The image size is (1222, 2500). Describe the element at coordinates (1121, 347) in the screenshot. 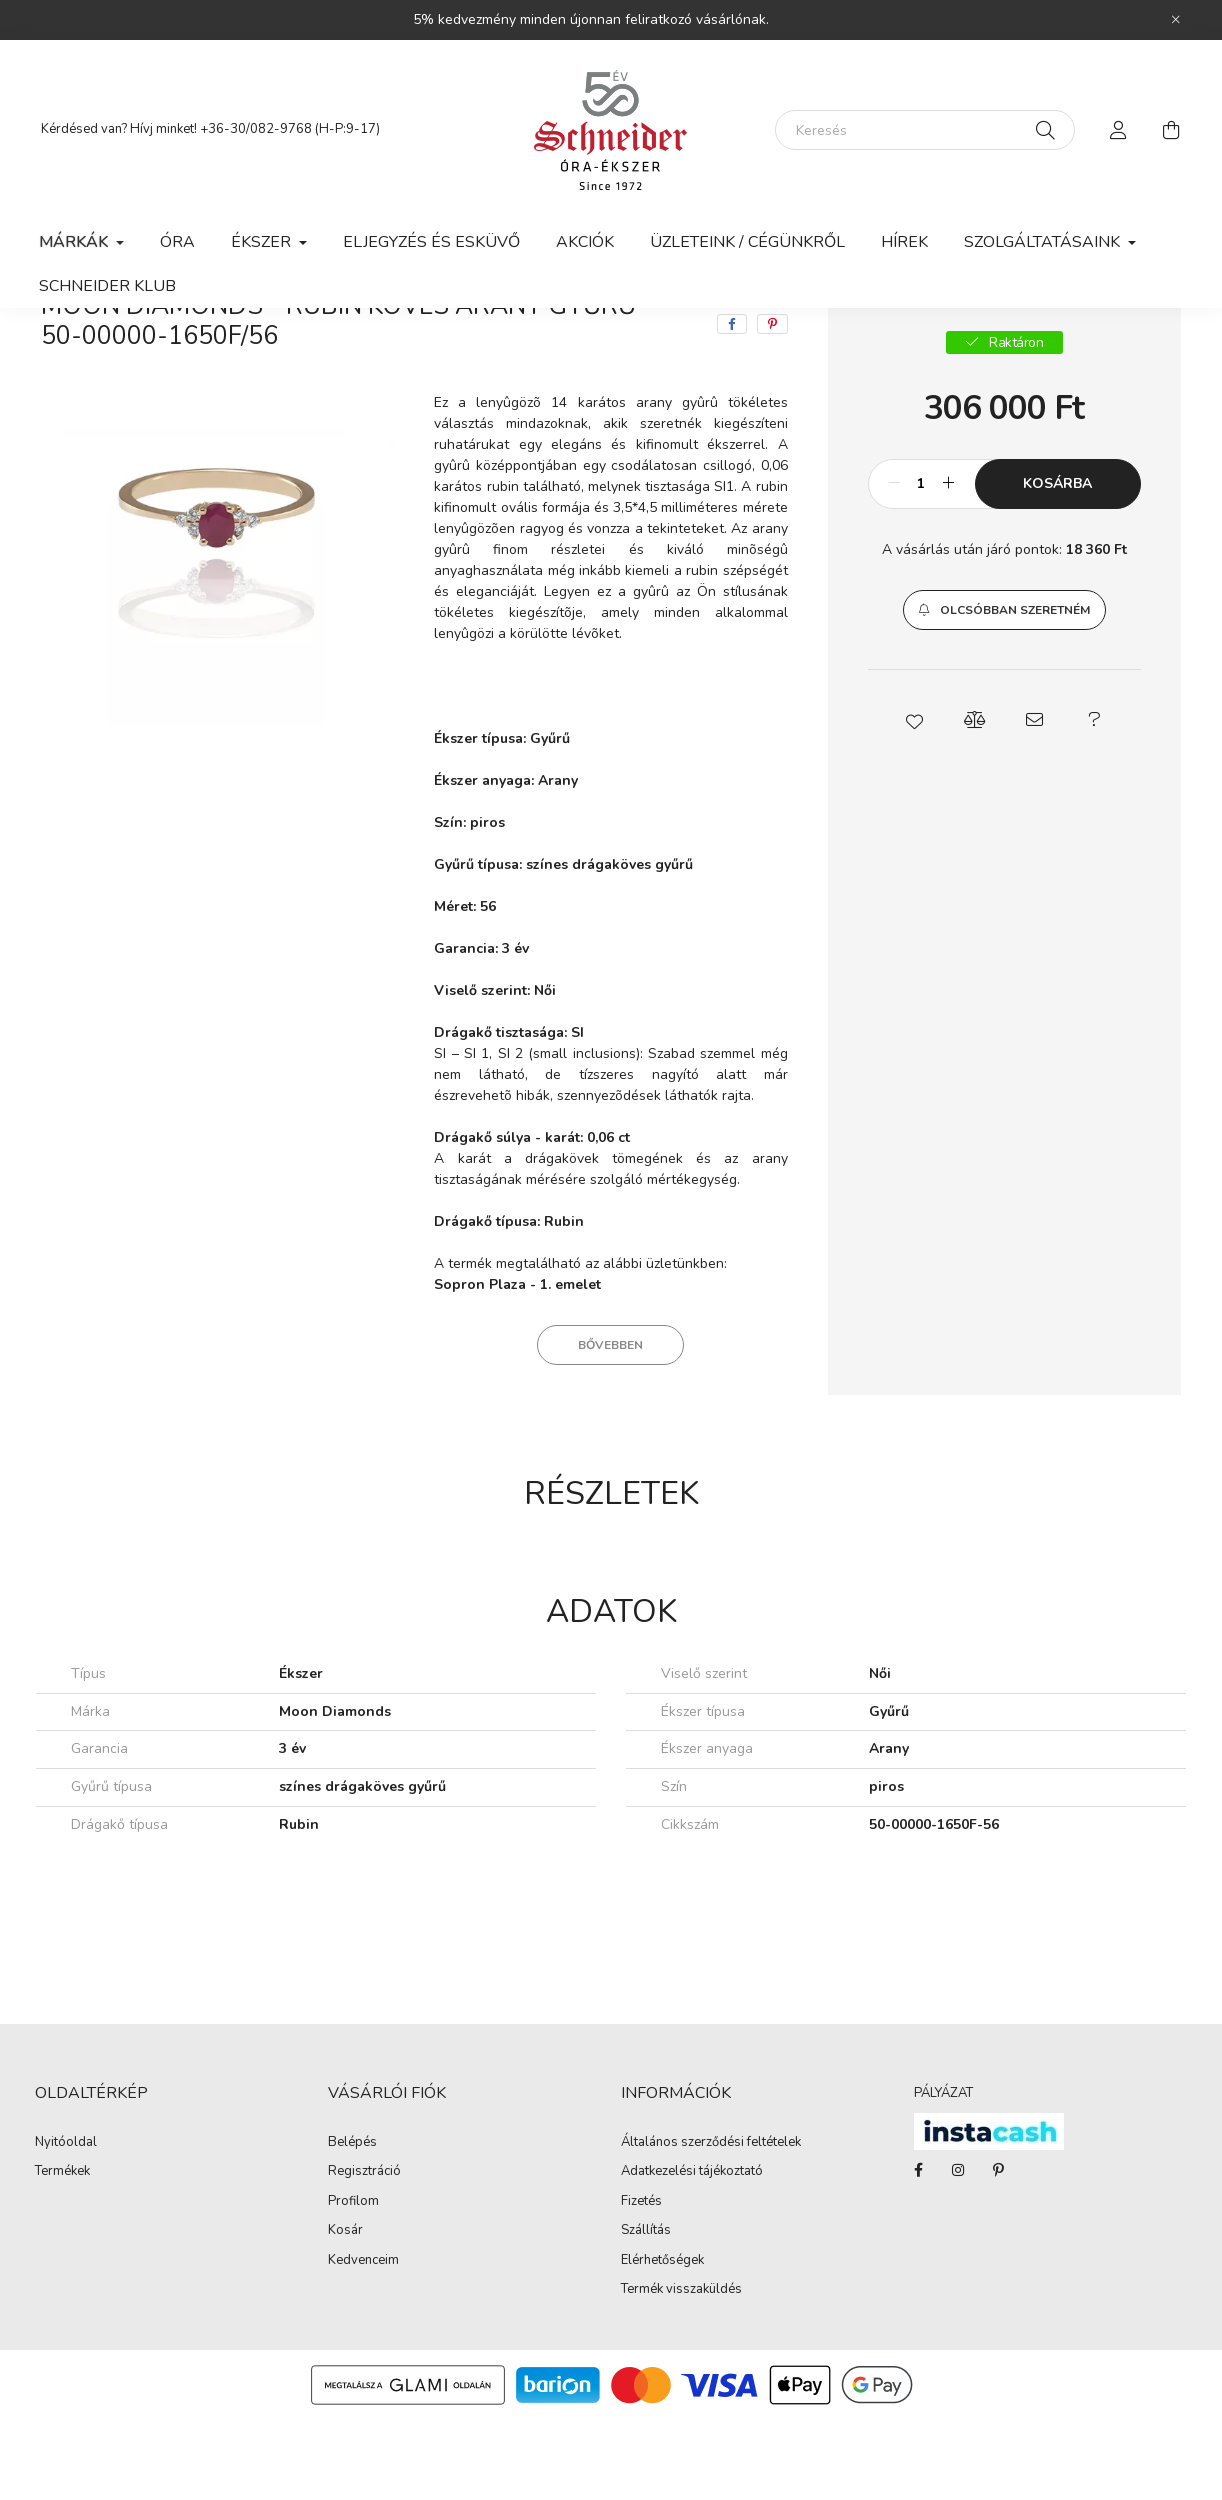

I see `Következő termék` at that location.